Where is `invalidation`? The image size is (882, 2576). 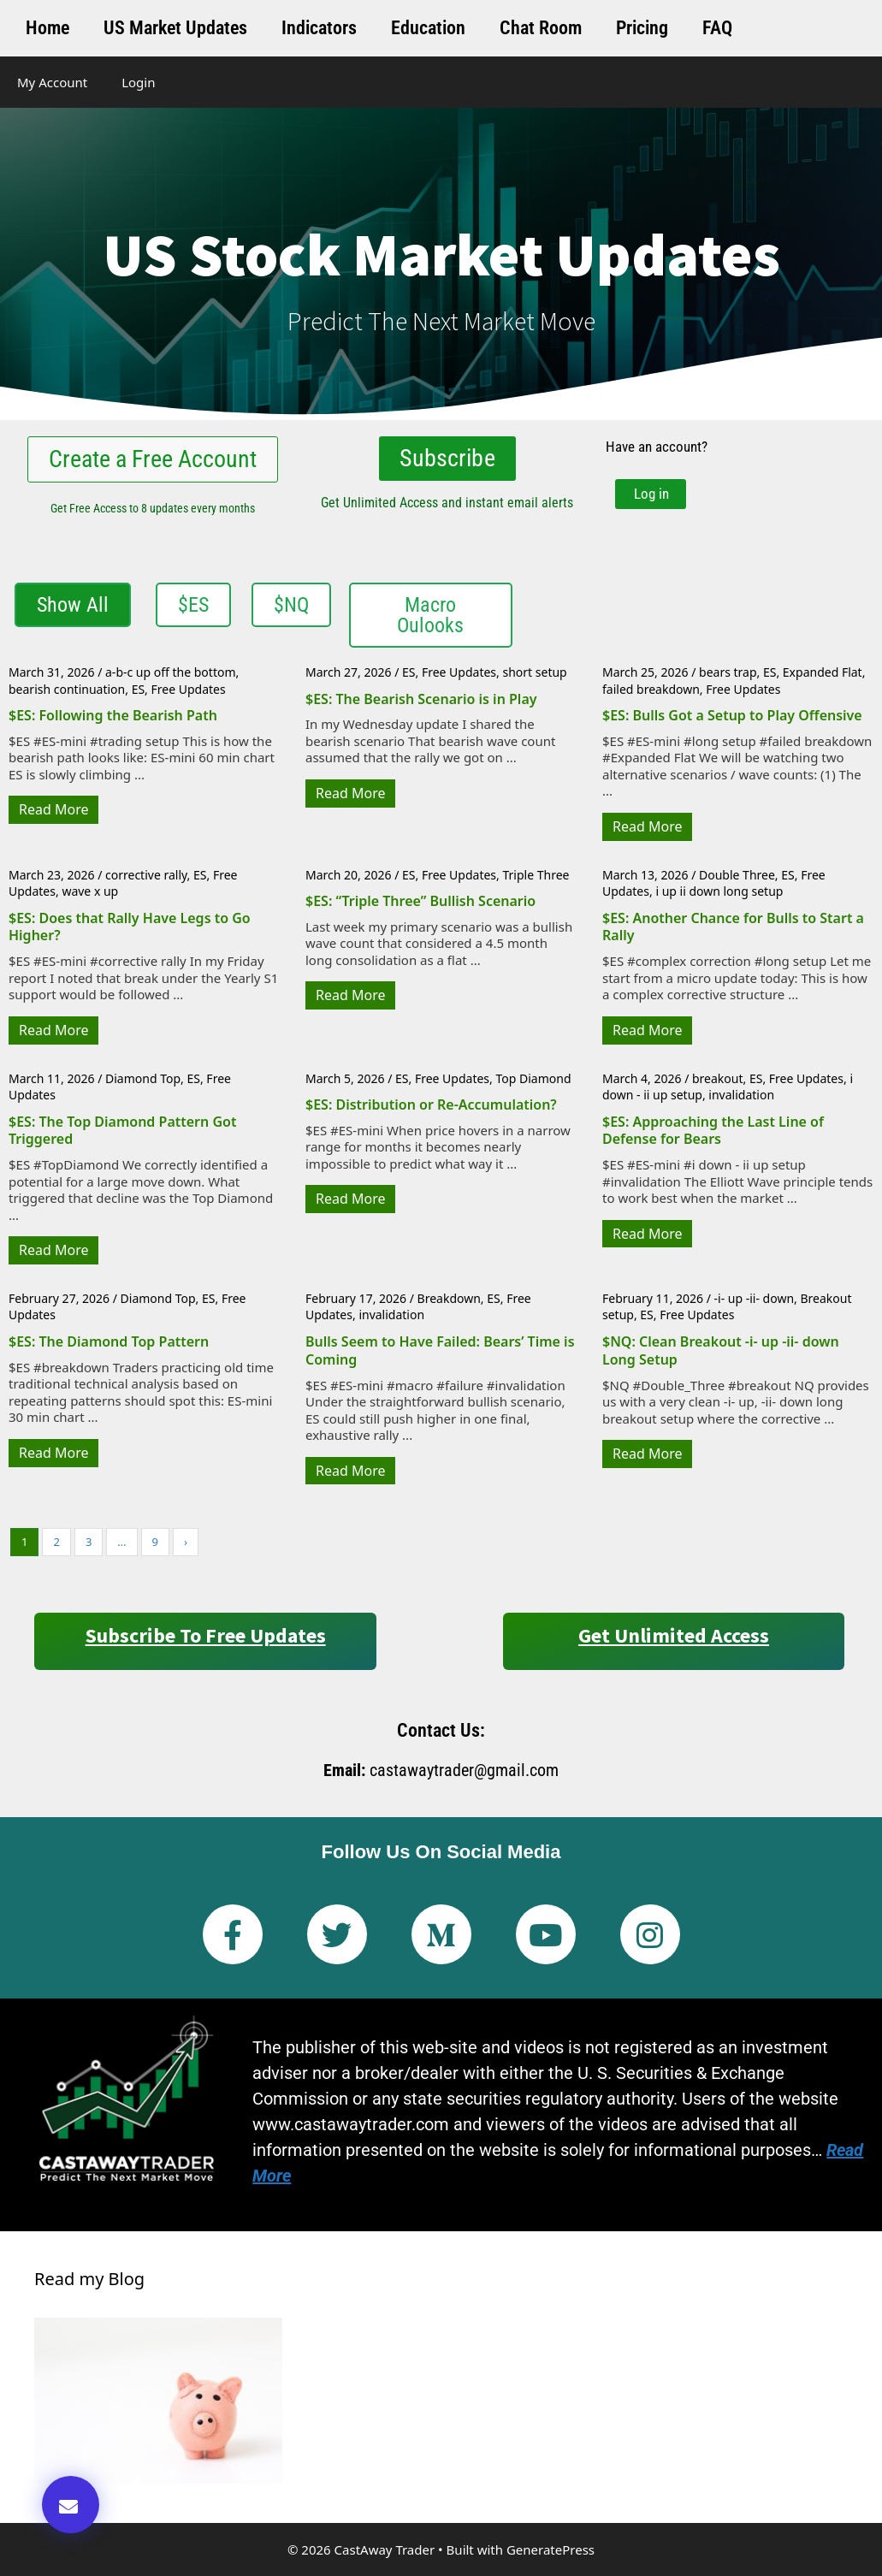 invalidation is located at coordinates (741, 1095).